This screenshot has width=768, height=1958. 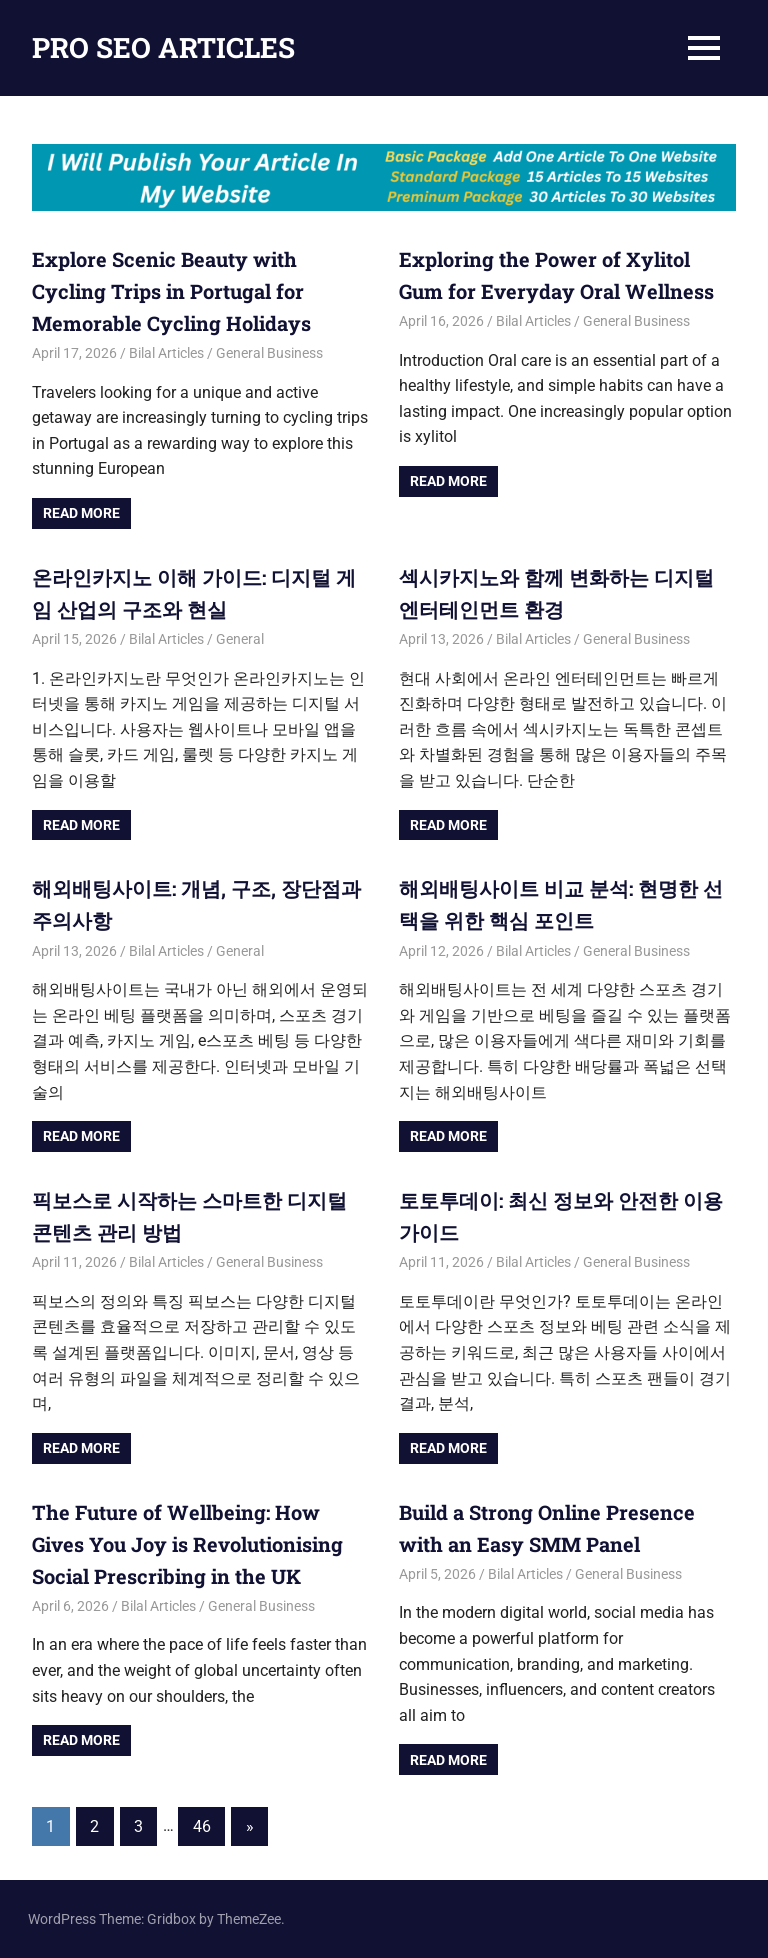 I want to click on General, so click(x=240, y=639).